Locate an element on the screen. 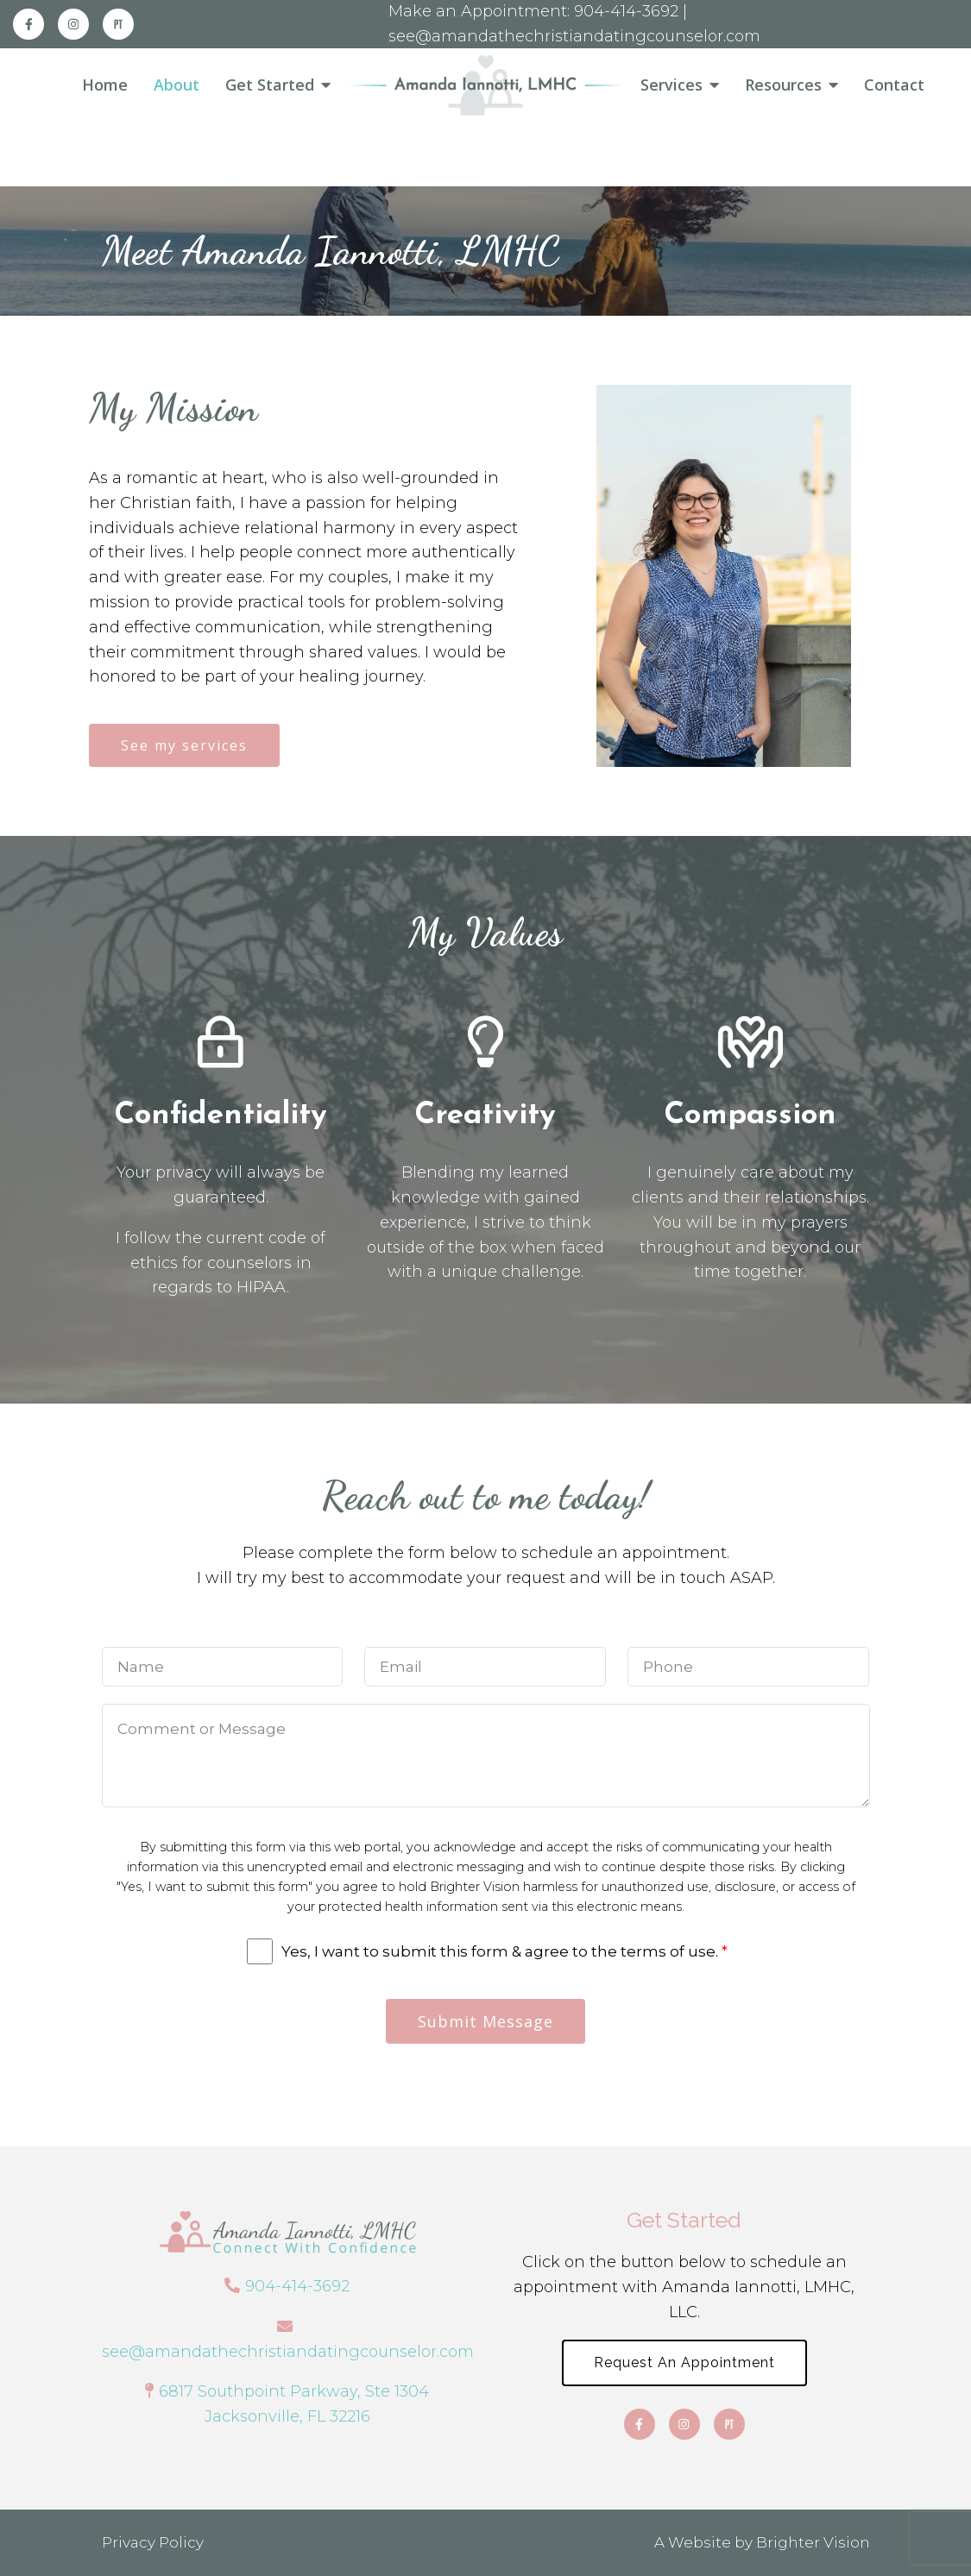 Image resolution: width=971 pixels, height=2576 pixels. Home is located at coordinates (105, 85).